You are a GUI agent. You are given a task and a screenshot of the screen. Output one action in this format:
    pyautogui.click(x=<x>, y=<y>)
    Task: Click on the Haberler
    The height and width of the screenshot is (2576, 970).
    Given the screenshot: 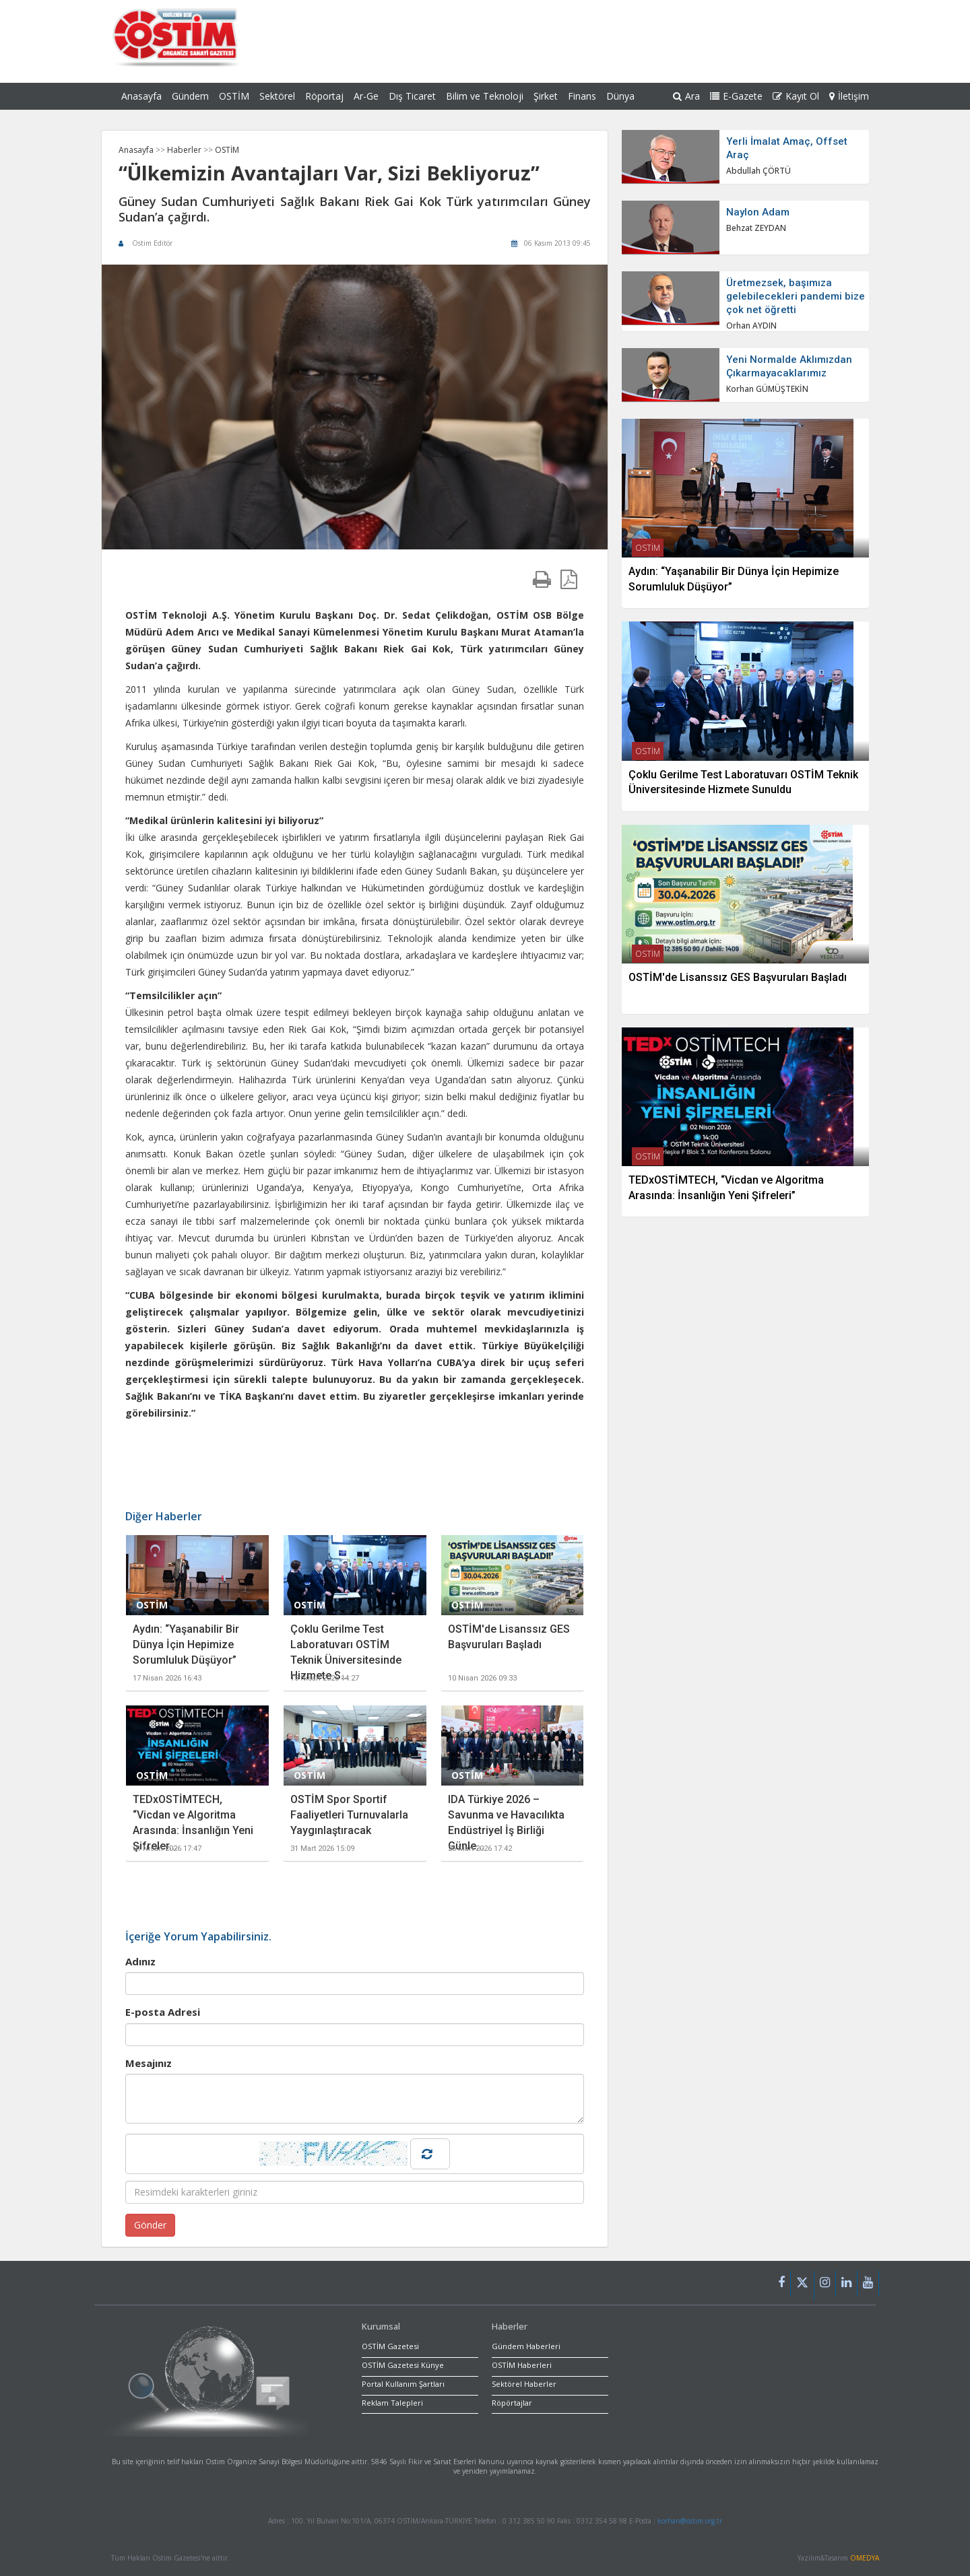 What is the action you would take?
    pyautogui.click(x=185, y=150)
    